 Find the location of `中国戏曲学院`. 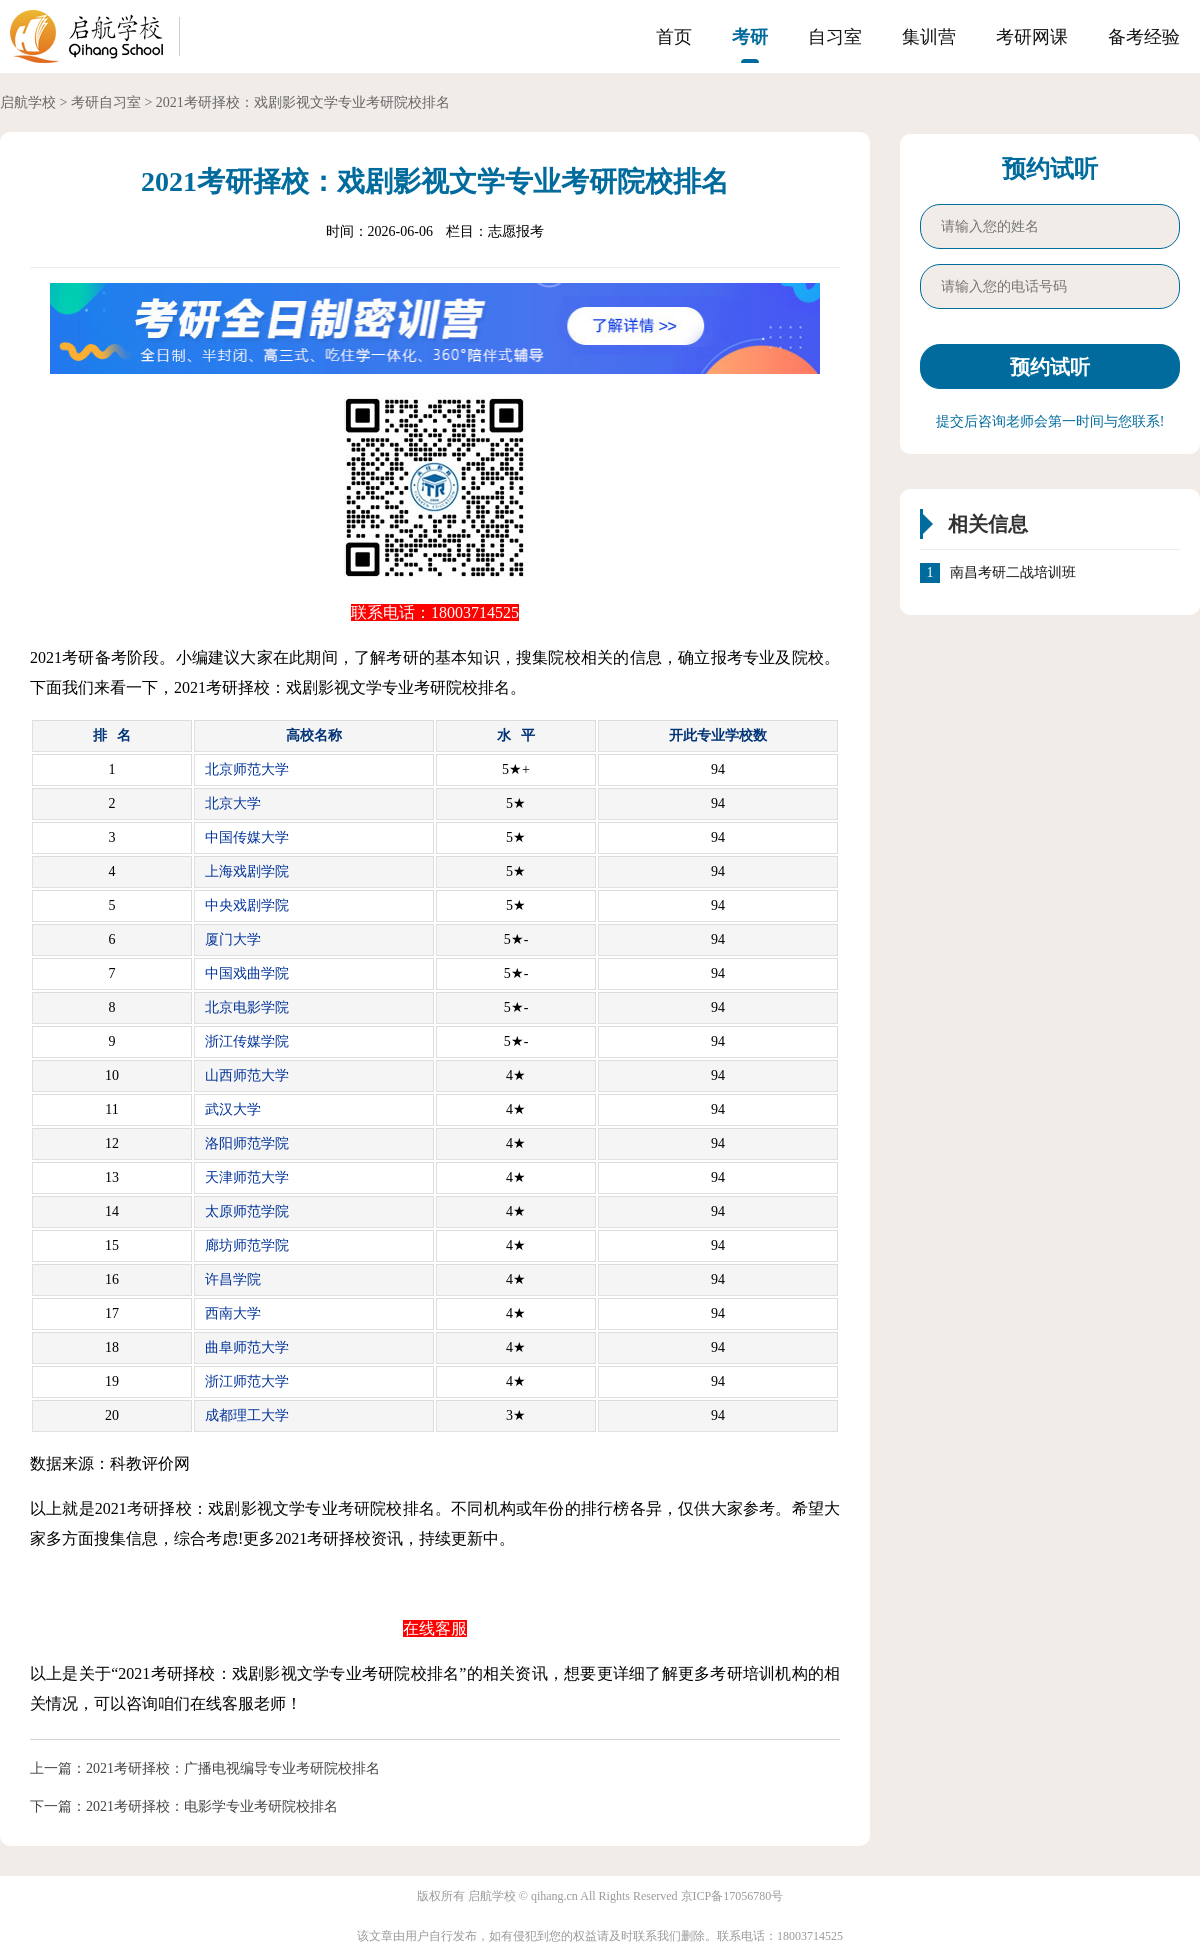

中国戏曲学院 is located at coordinates (247, 973).